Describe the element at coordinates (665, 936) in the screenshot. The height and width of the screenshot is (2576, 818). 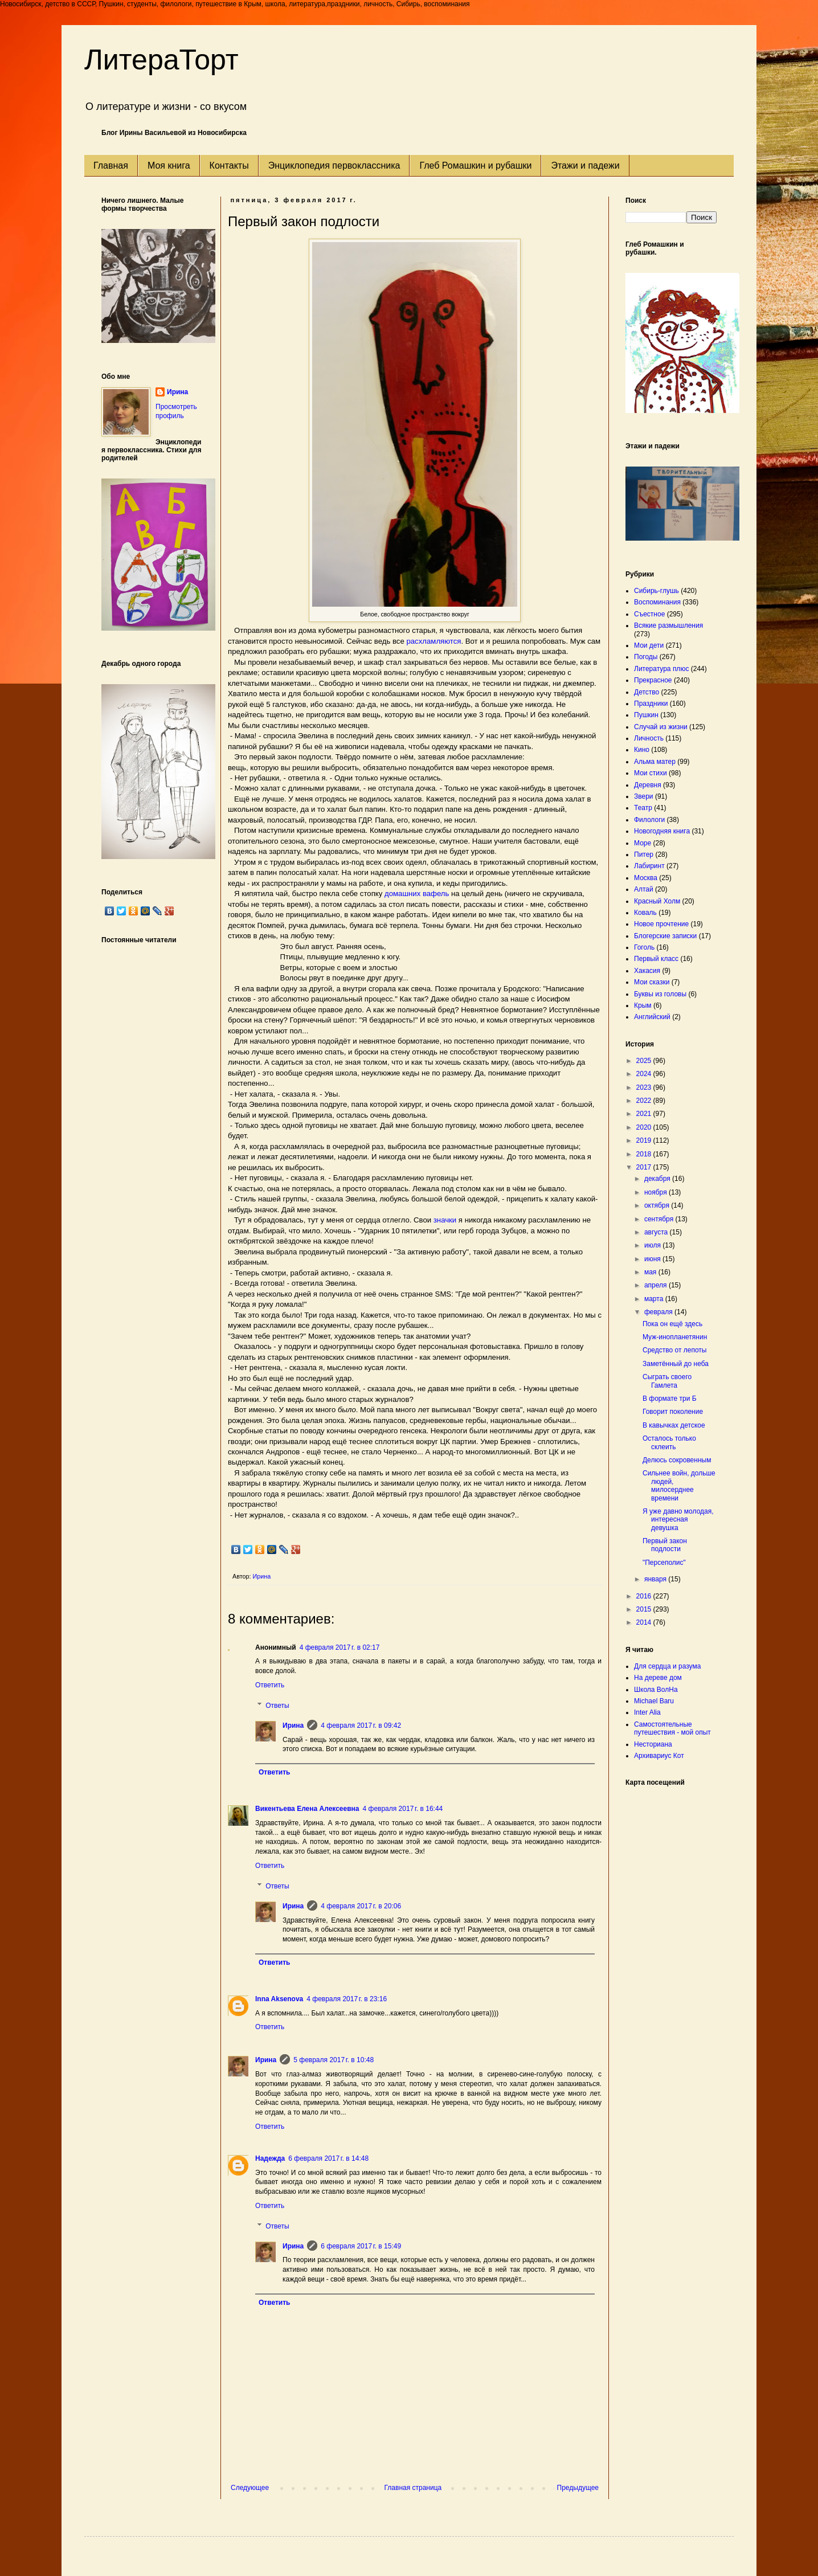
I see `Блогерские записки` at that location.